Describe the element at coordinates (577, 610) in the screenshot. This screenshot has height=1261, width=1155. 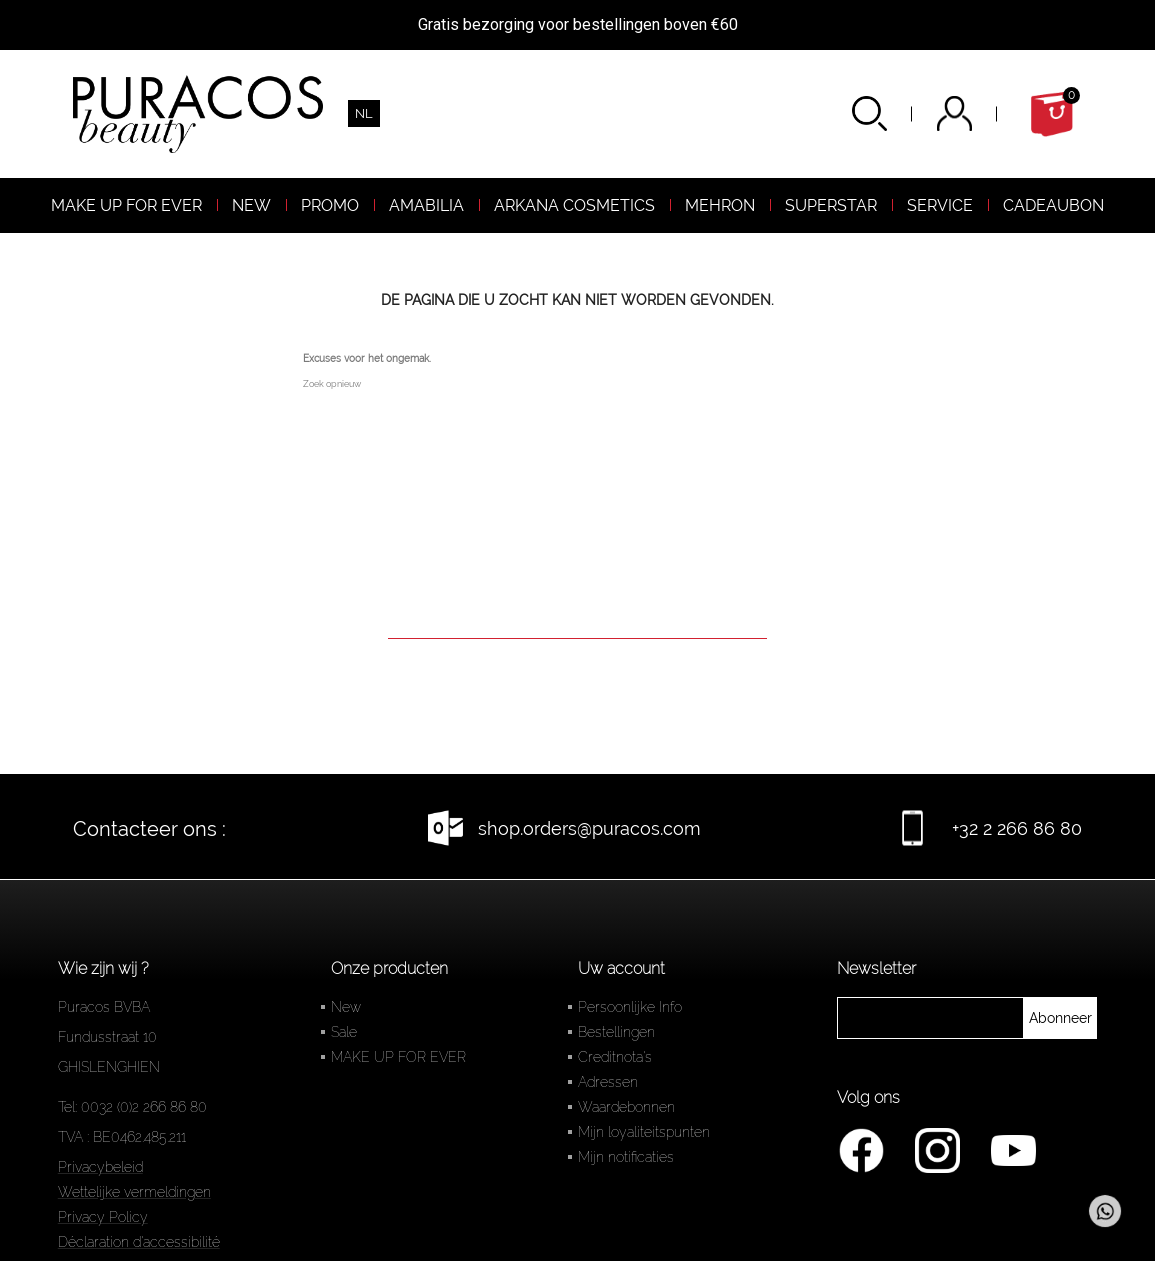
I see `[Zoeken]` at that location.